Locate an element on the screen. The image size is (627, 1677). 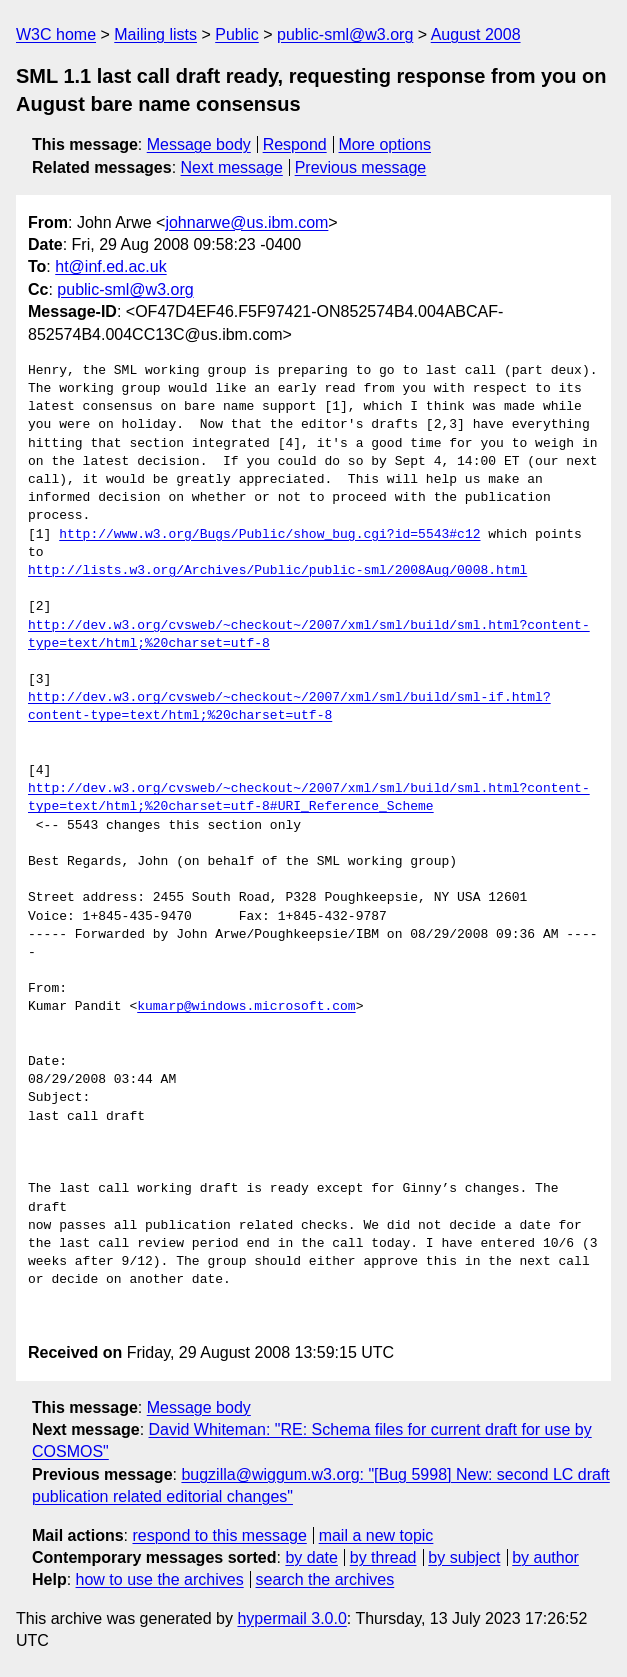
by subject is located at coordinates (464, 1557).